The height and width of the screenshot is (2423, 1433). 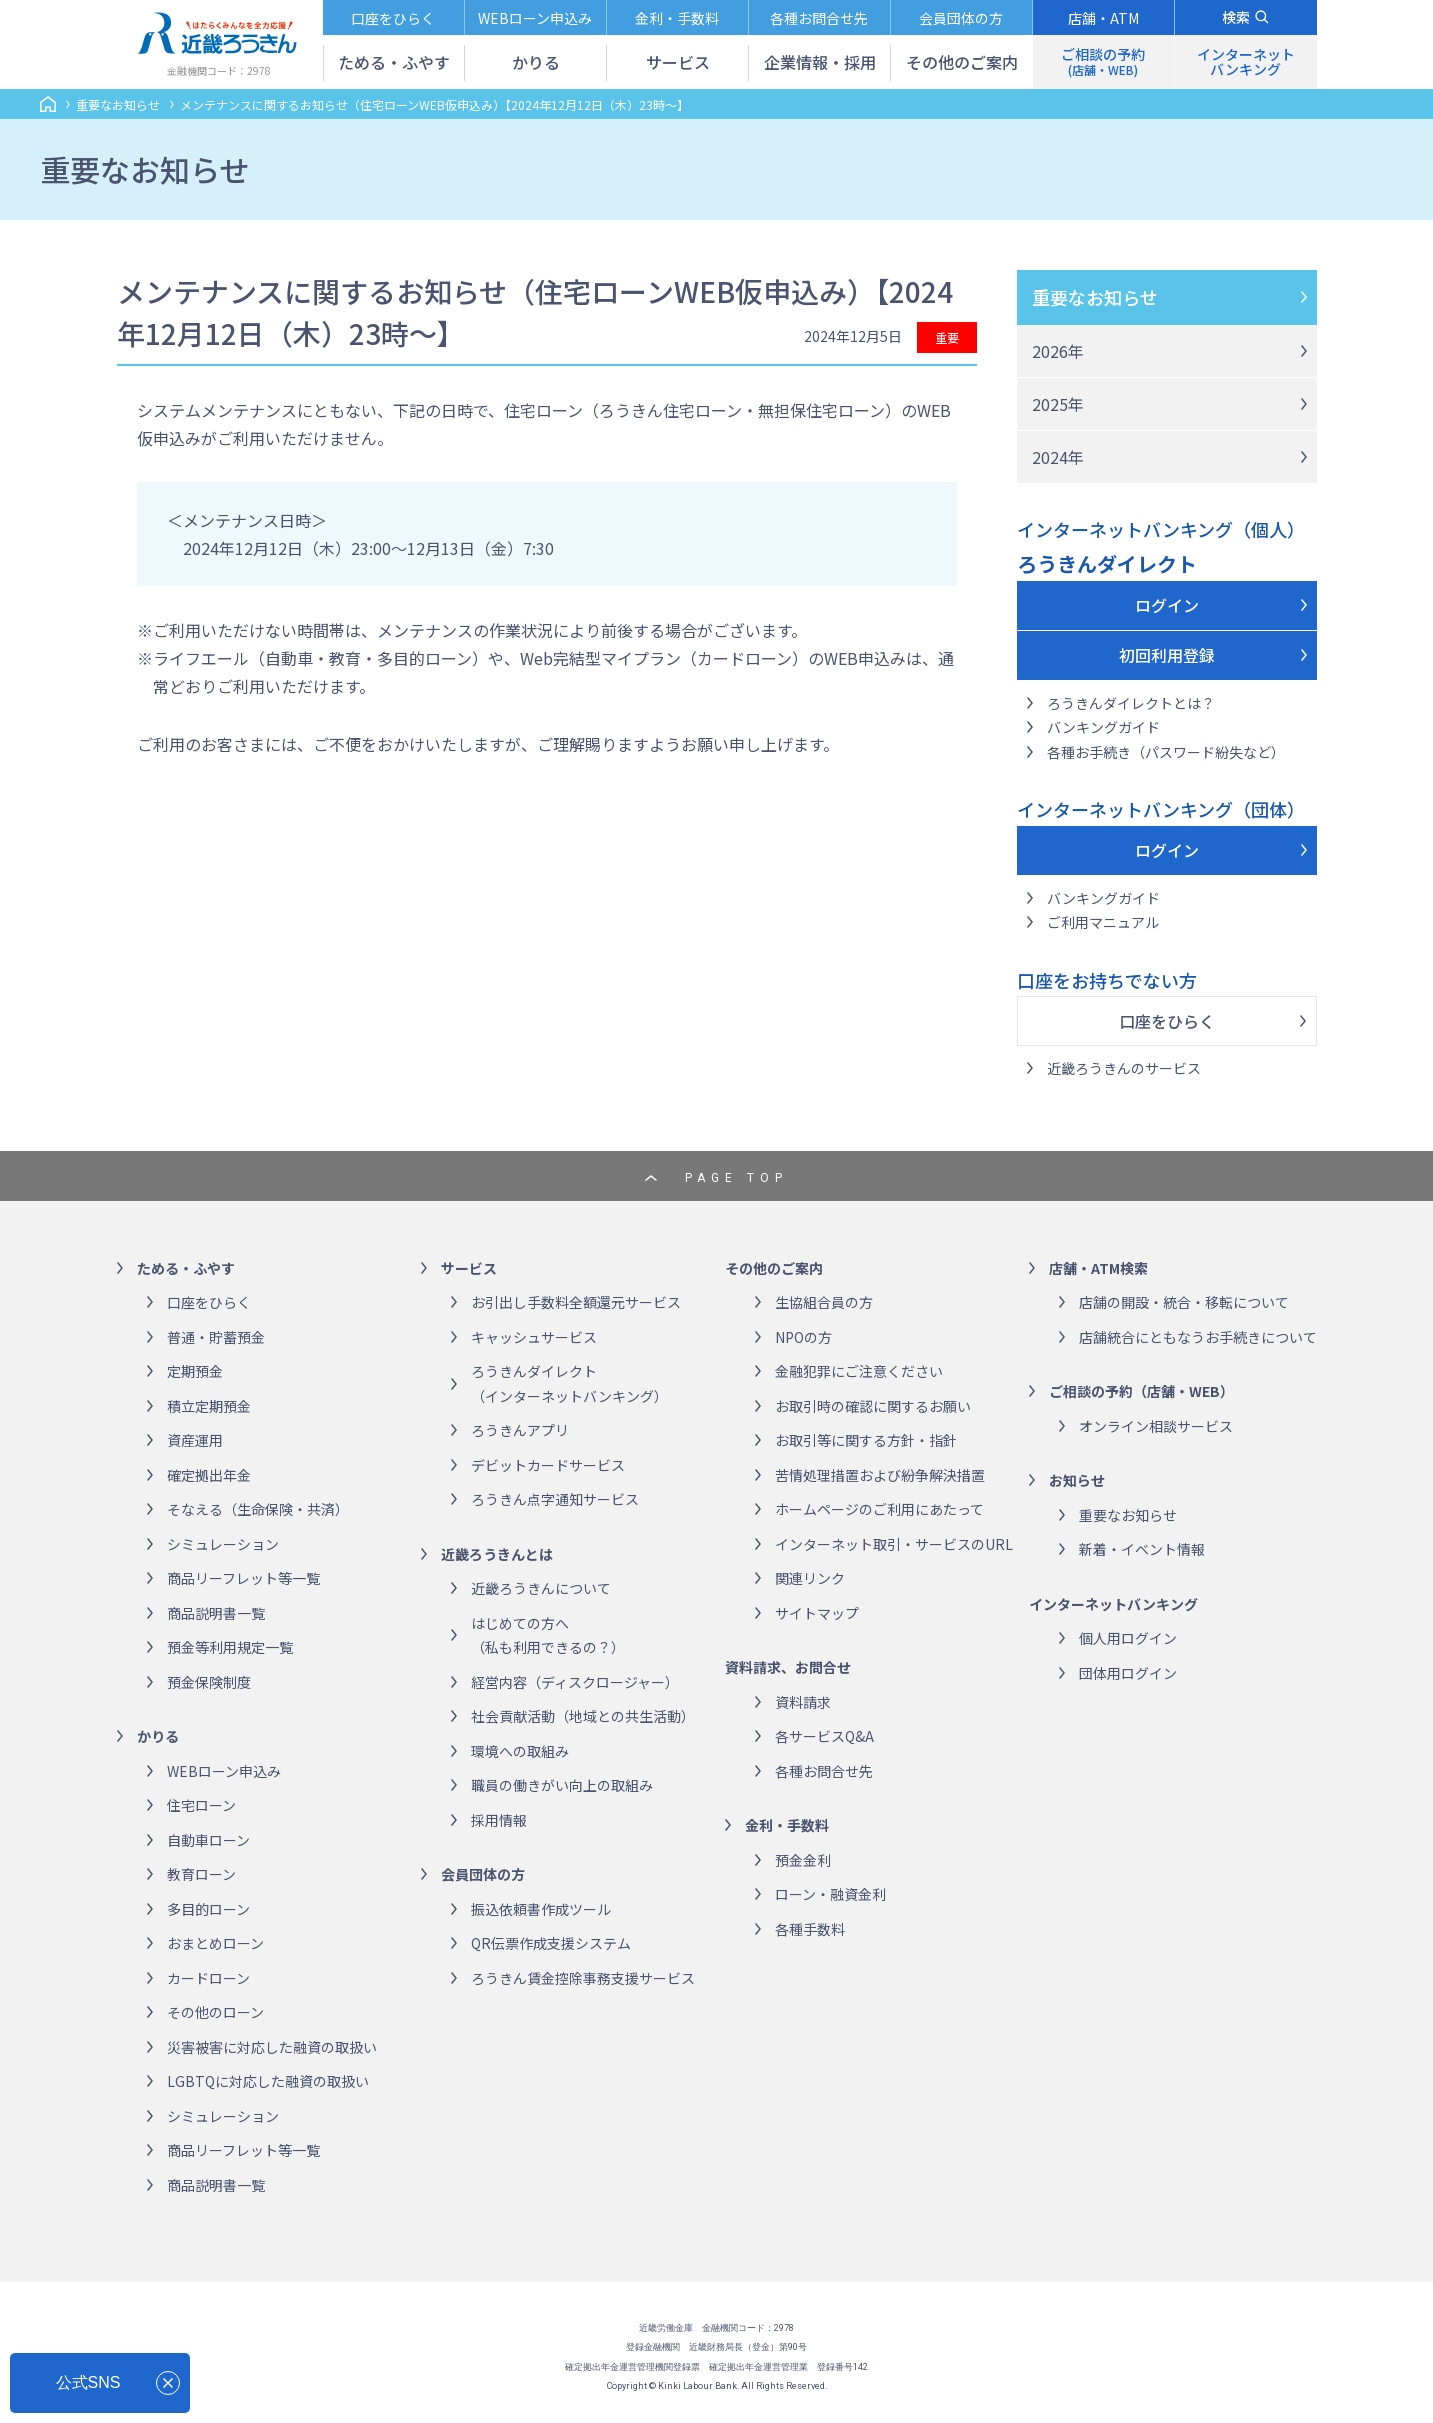 What do you see at coordinates (1098, 1268) in the screenshot?
I see `店舗・ATM検索` at bounding box center [1098, 1268].